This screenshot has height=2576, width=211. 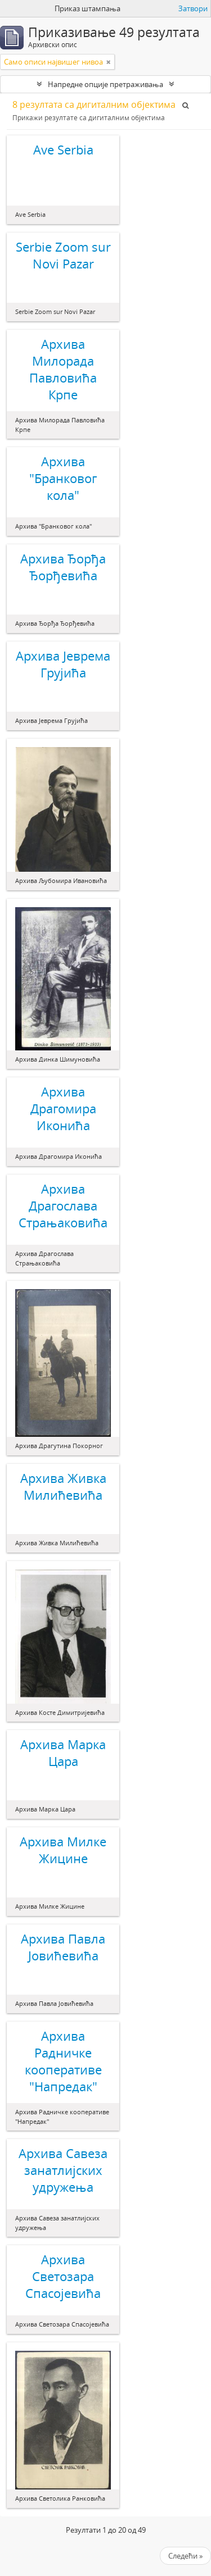 What do you see at coordinates (105, 84) in the screenshot?
I see `Напредне опције претраживања` at bounding box center [105, 84].